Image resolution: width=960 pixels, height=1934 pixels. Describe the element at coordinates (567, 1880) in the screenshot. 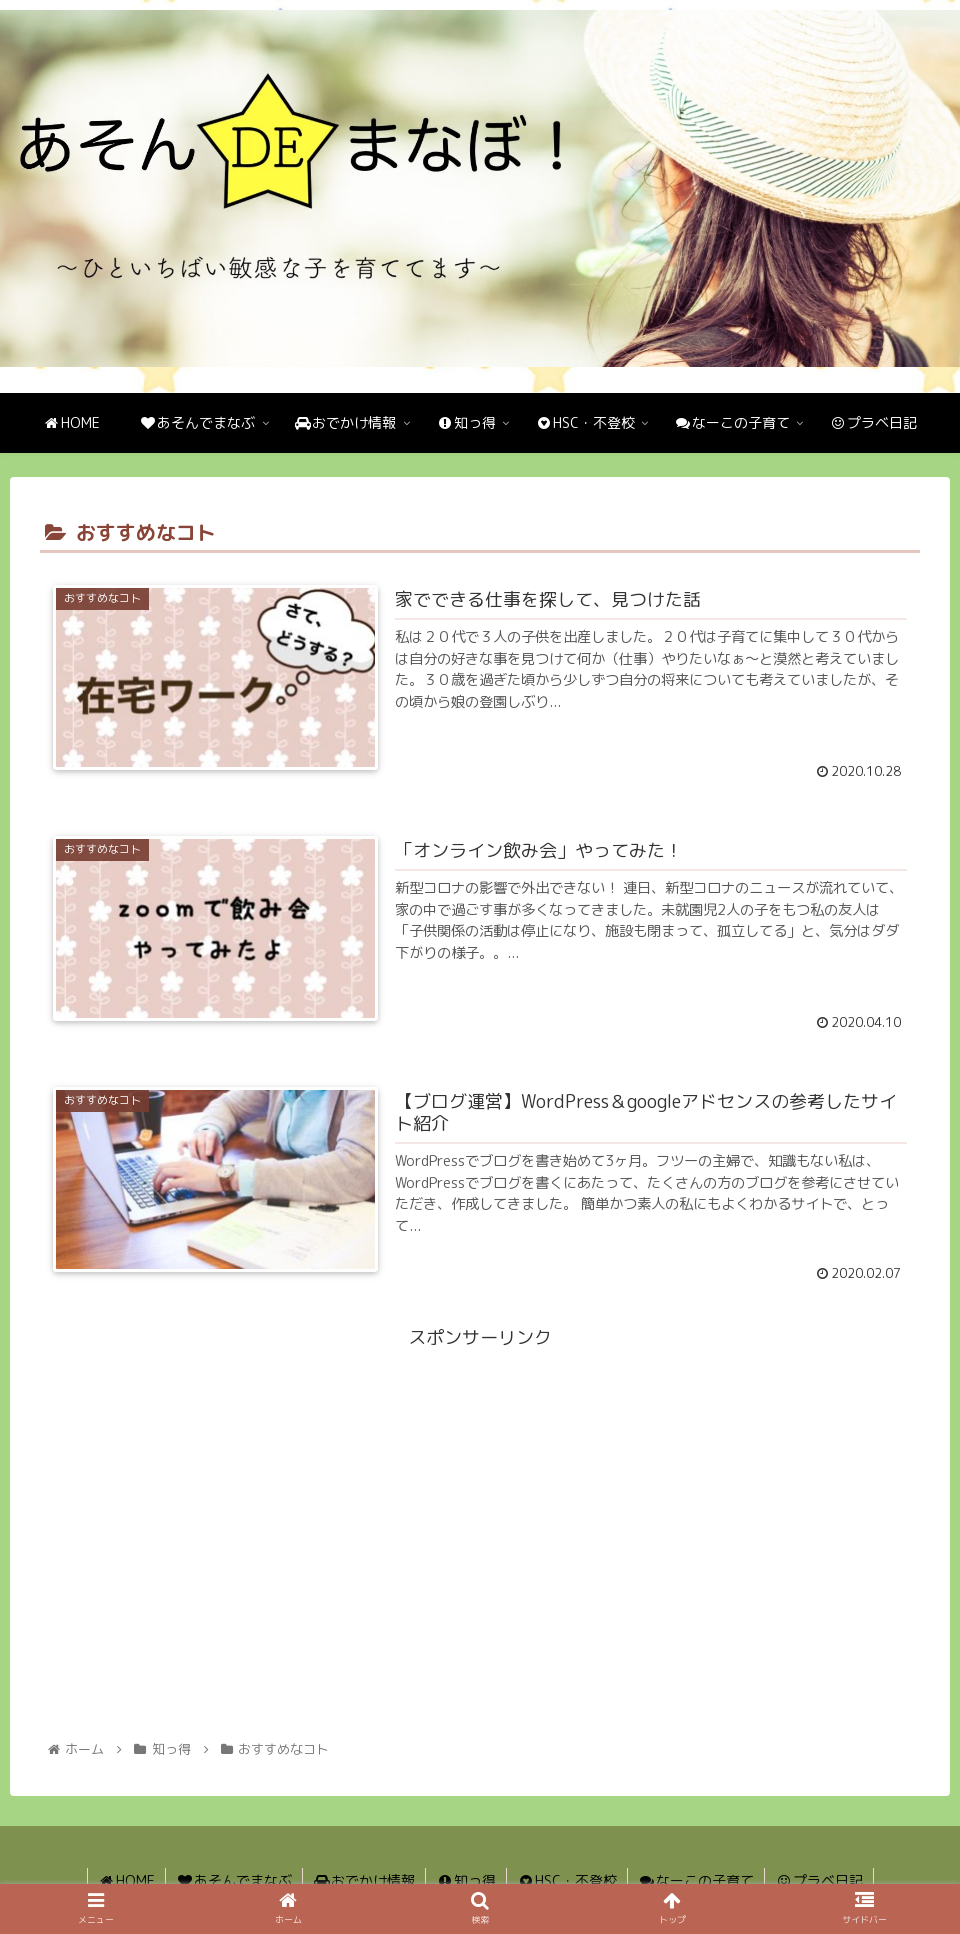

I see `HSC・不登校` at that location.